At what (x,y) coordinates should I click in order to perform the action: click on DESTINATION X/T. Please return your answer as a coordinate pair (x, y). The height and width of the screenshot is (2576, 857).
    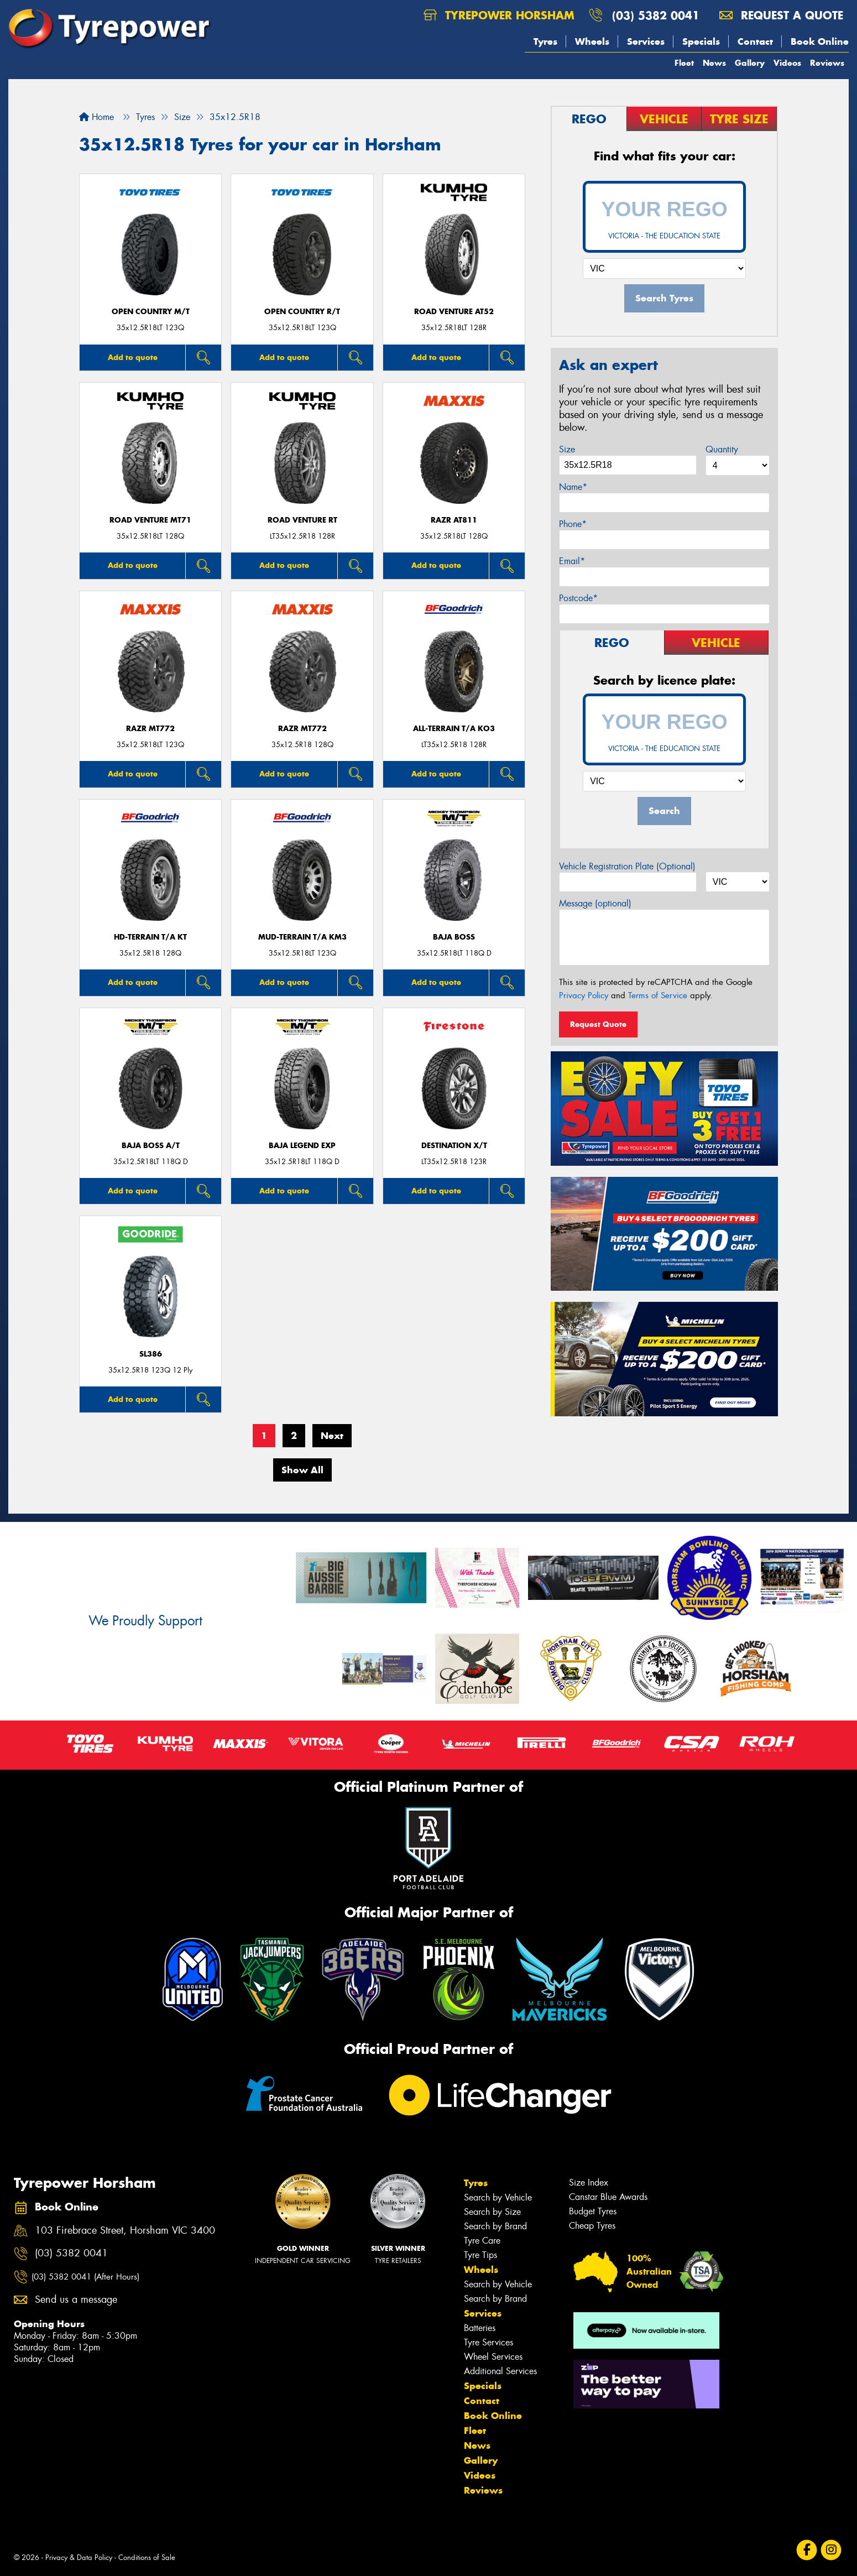
    Looking at the image, I should click on (454, 1145).